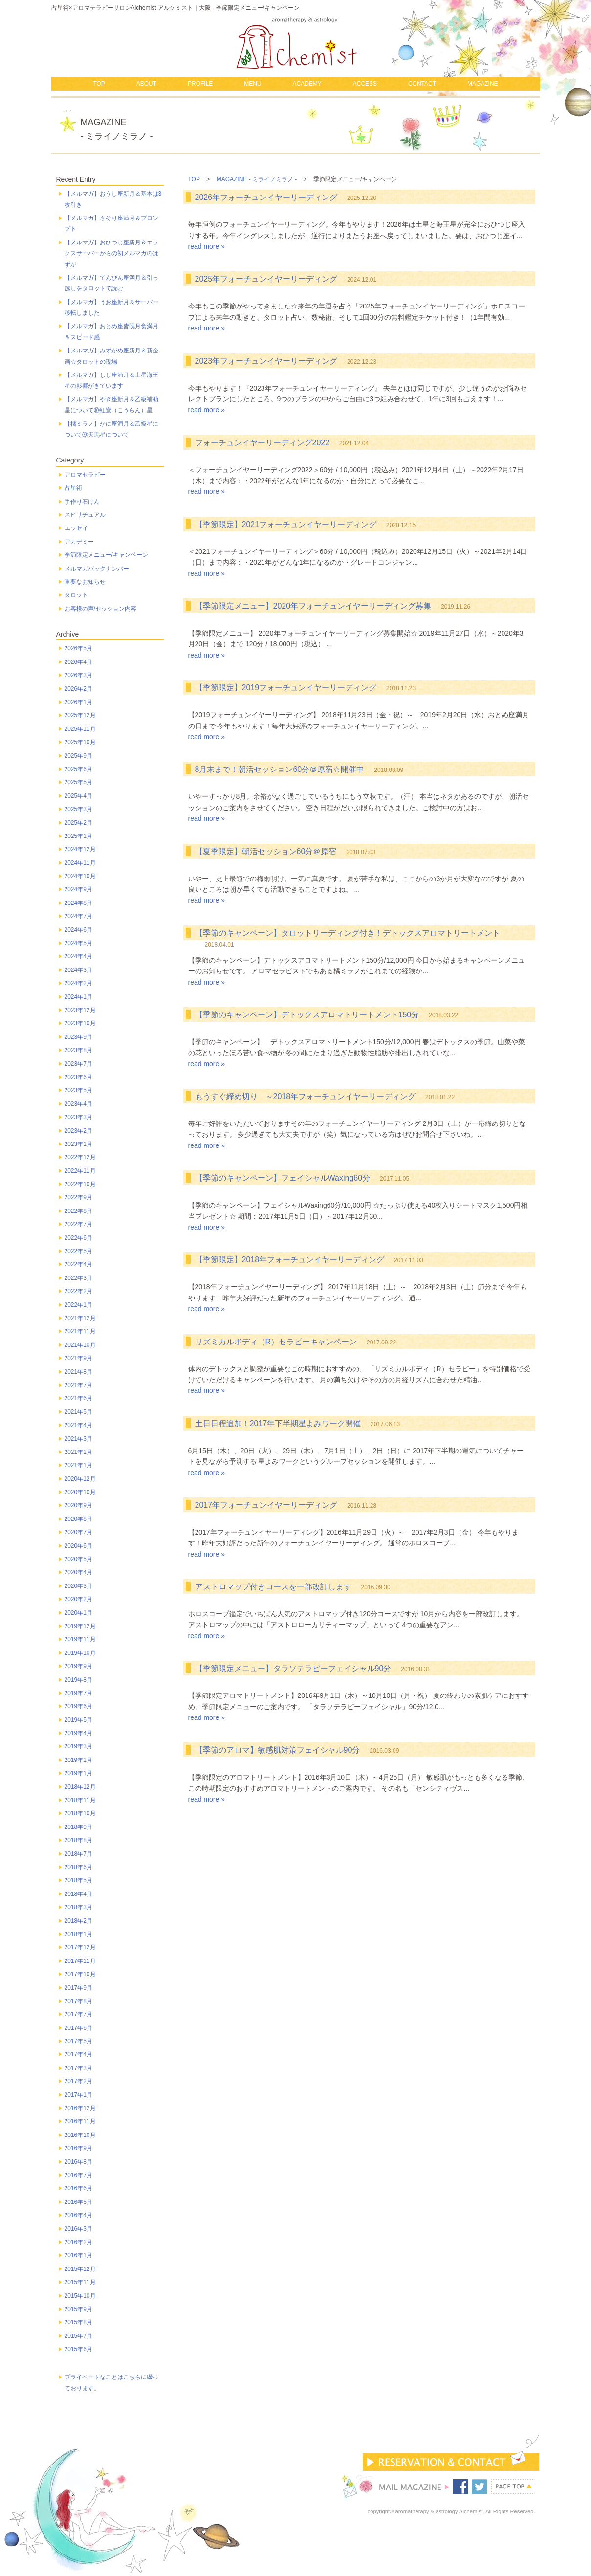 This screenshot has height=2576, width=591. I want to click on 2023年フォーチュンイヤーリーディング, so click(266, 361).